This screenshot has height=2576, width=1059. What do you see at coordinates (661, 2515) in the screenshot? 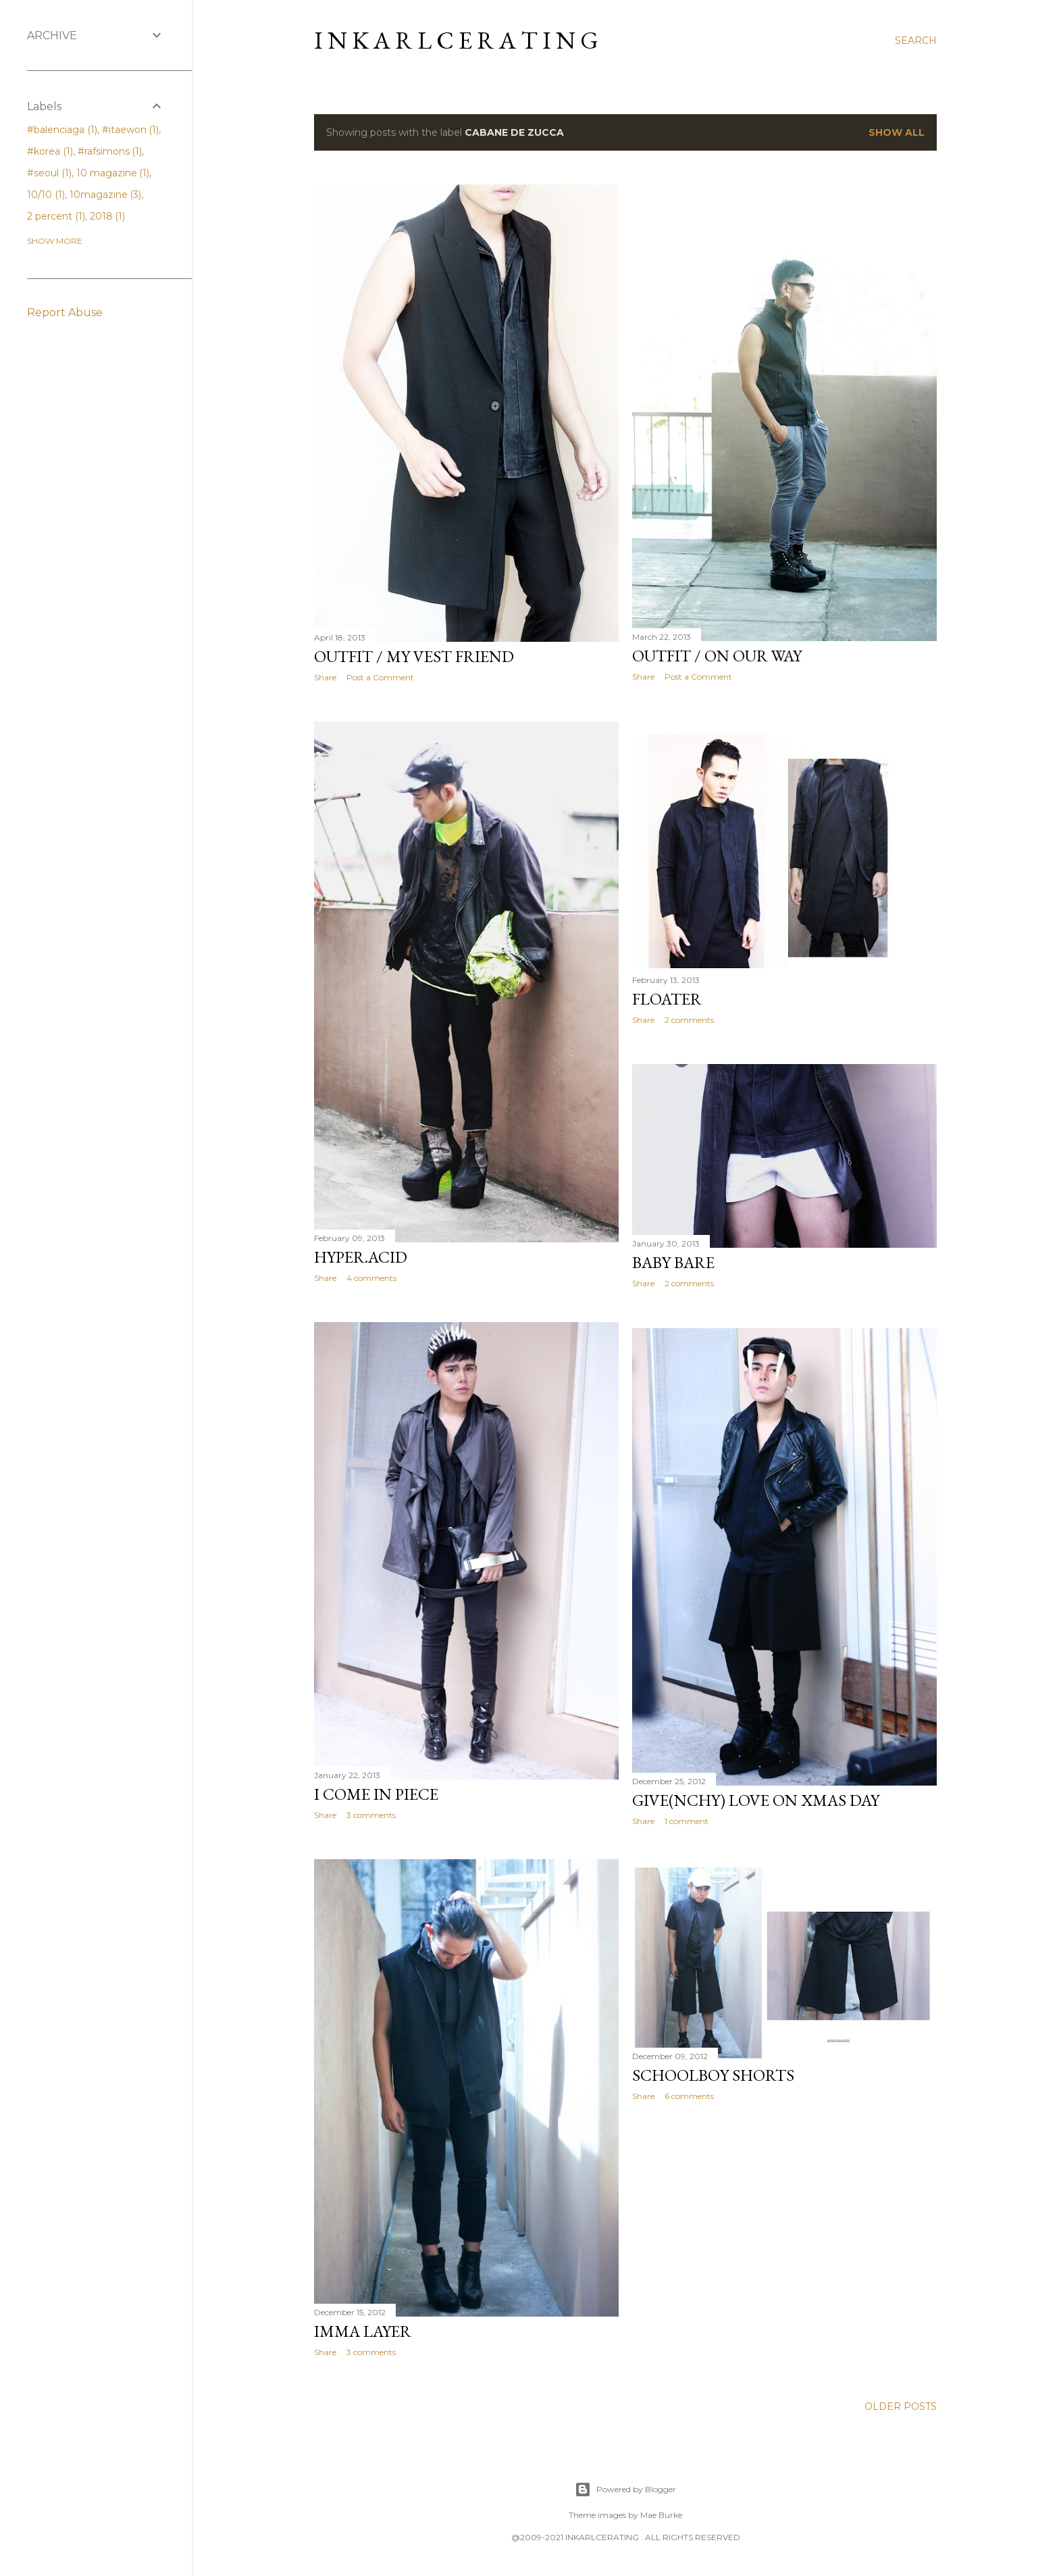
I see `Mae Burke` at bounding box center [661, 2515].